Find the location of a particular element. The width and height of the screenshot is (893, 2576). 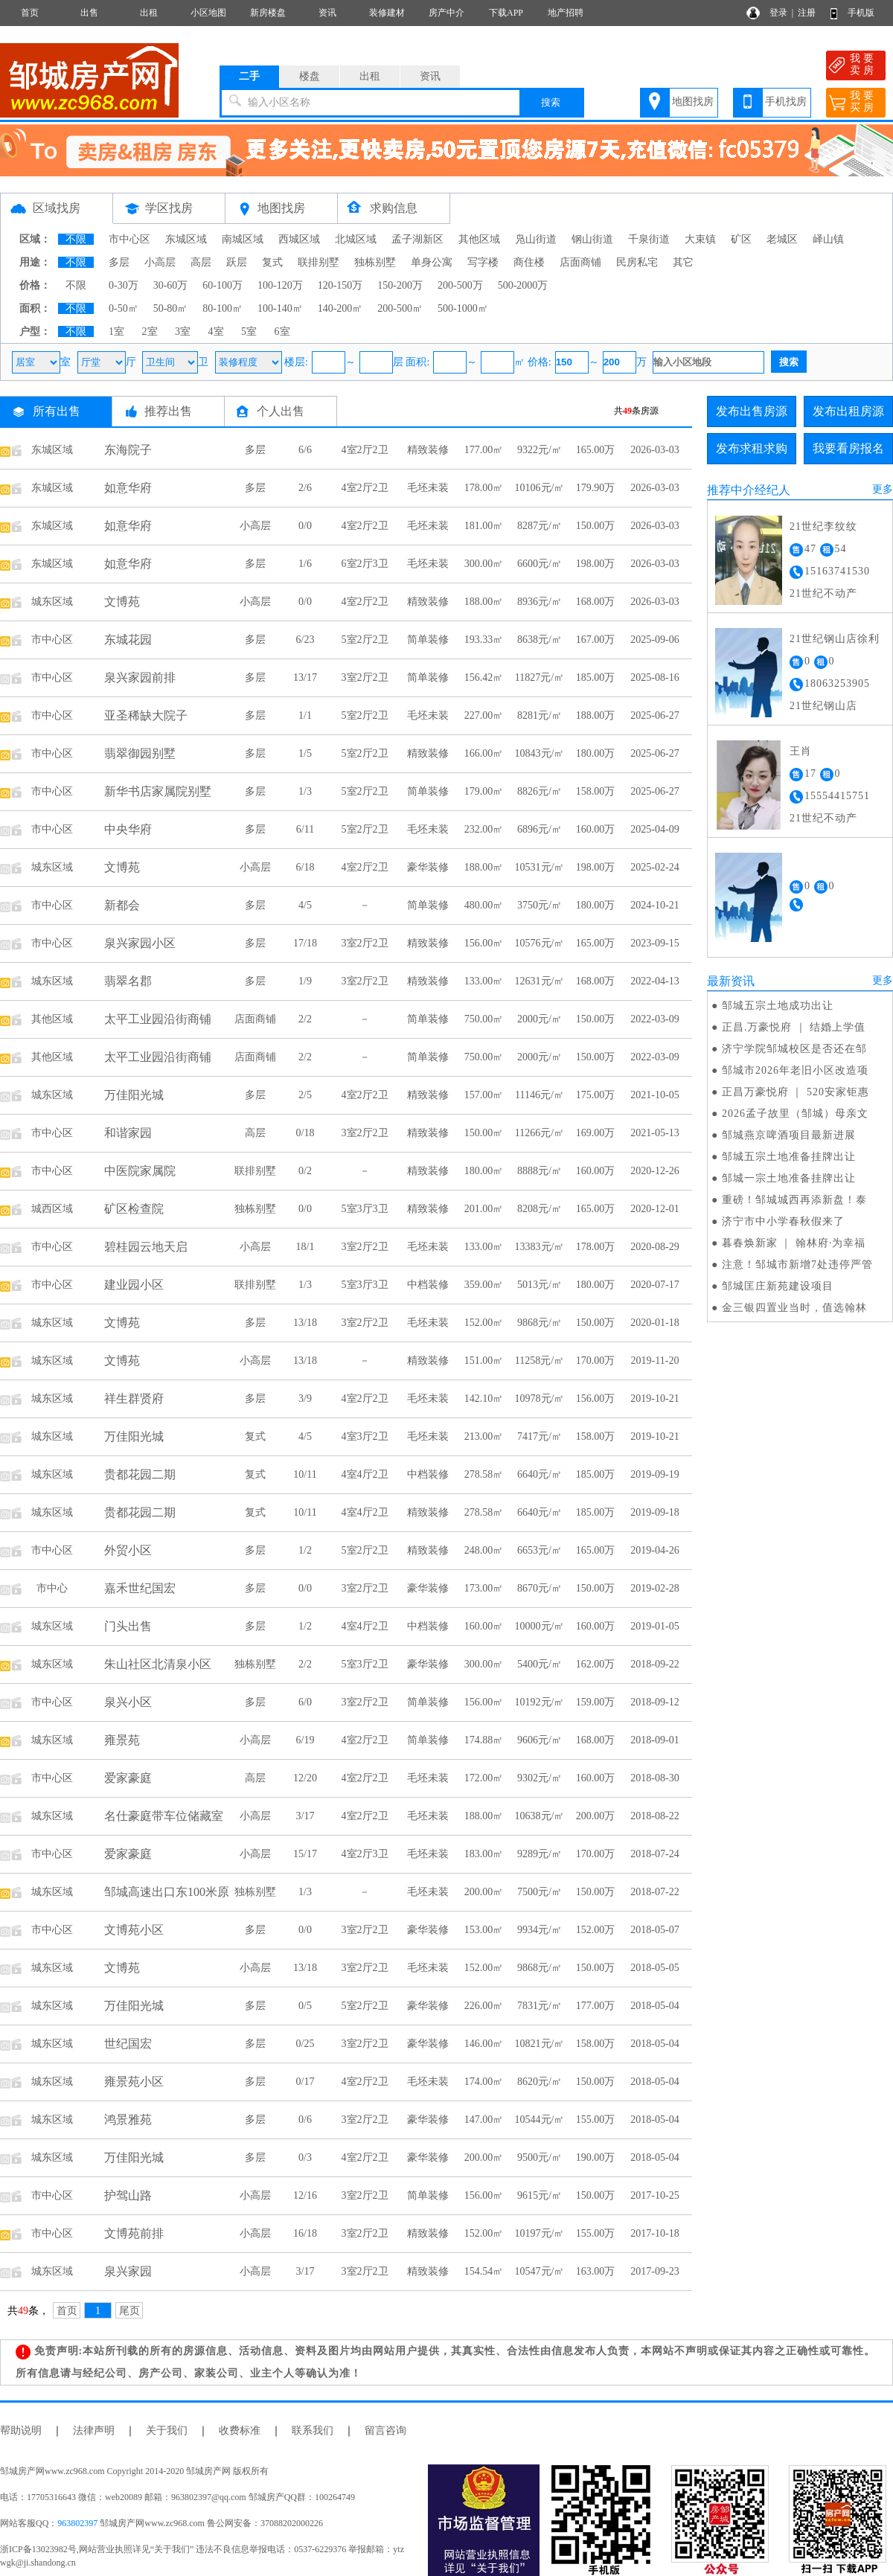

护驾山路 is located at coordinates (128, 2195).